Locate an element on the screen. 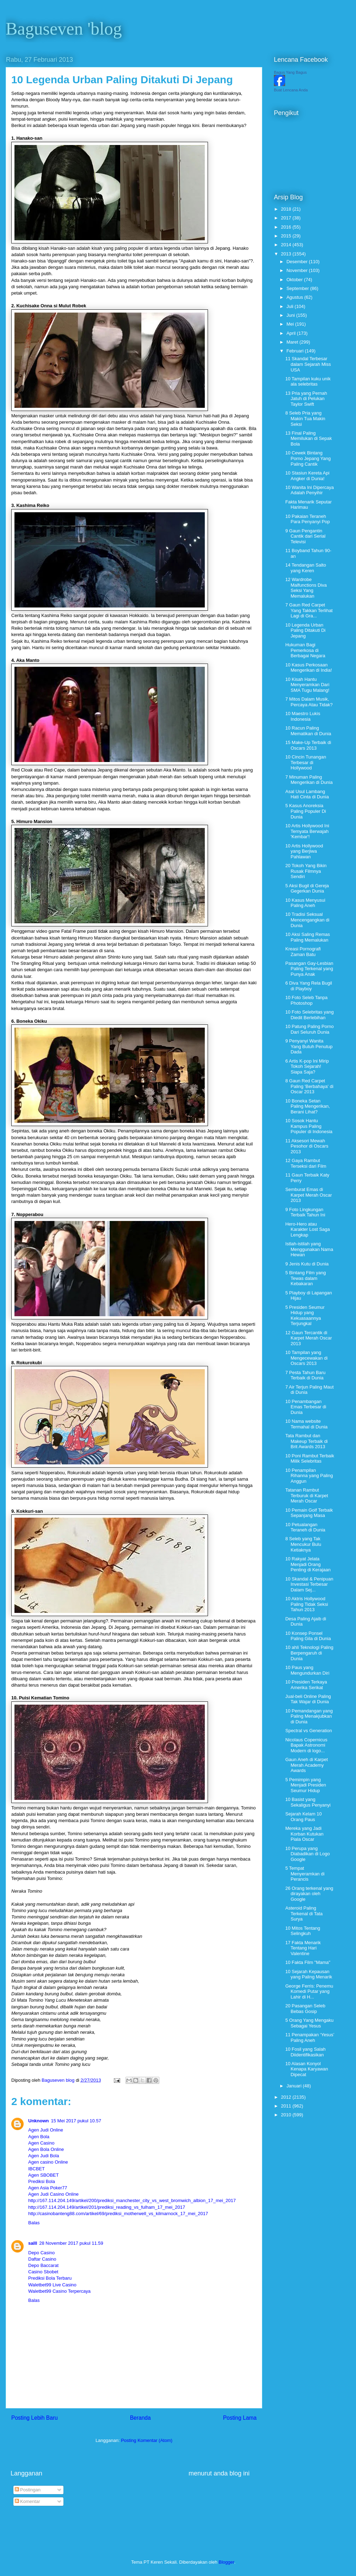 This screenshot has height=2576, width=356. 10 Tampilan kuku unik ala selebritas is located at coordinates (307, 381).